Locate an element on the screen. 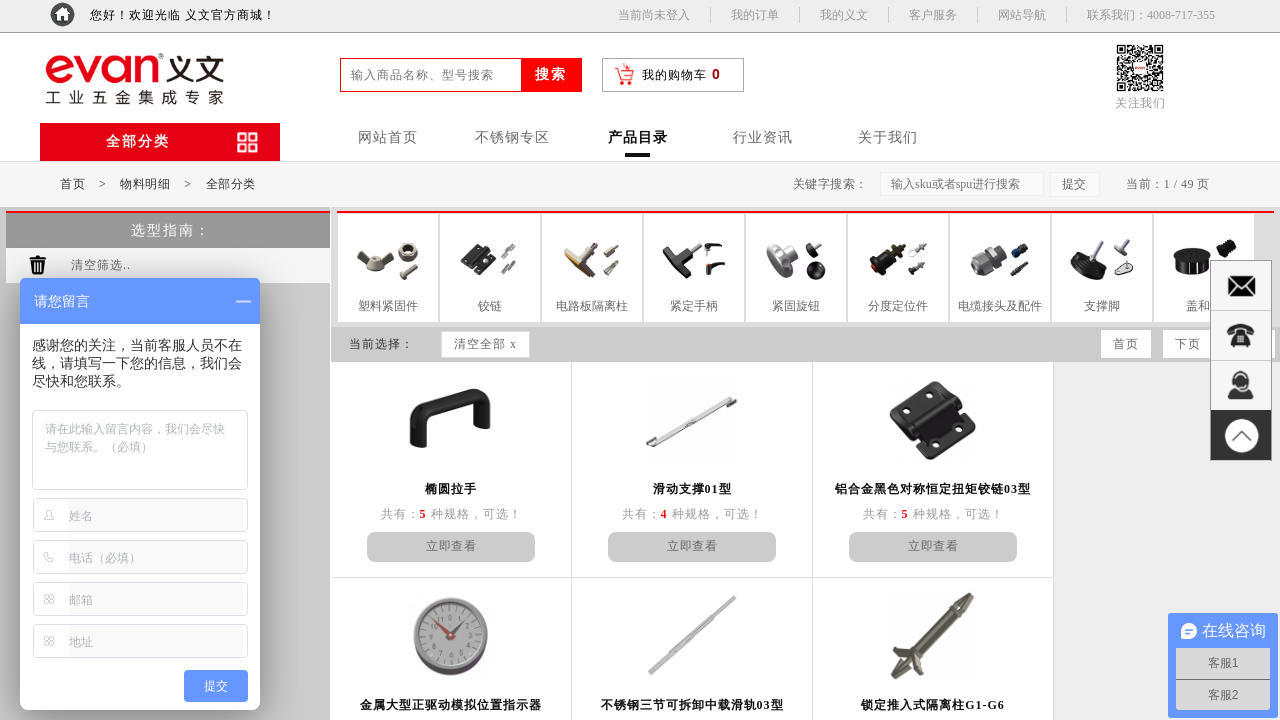 The height and width of the screenshot is (720, 1280). 首页 is located at coordinates (72, 184).